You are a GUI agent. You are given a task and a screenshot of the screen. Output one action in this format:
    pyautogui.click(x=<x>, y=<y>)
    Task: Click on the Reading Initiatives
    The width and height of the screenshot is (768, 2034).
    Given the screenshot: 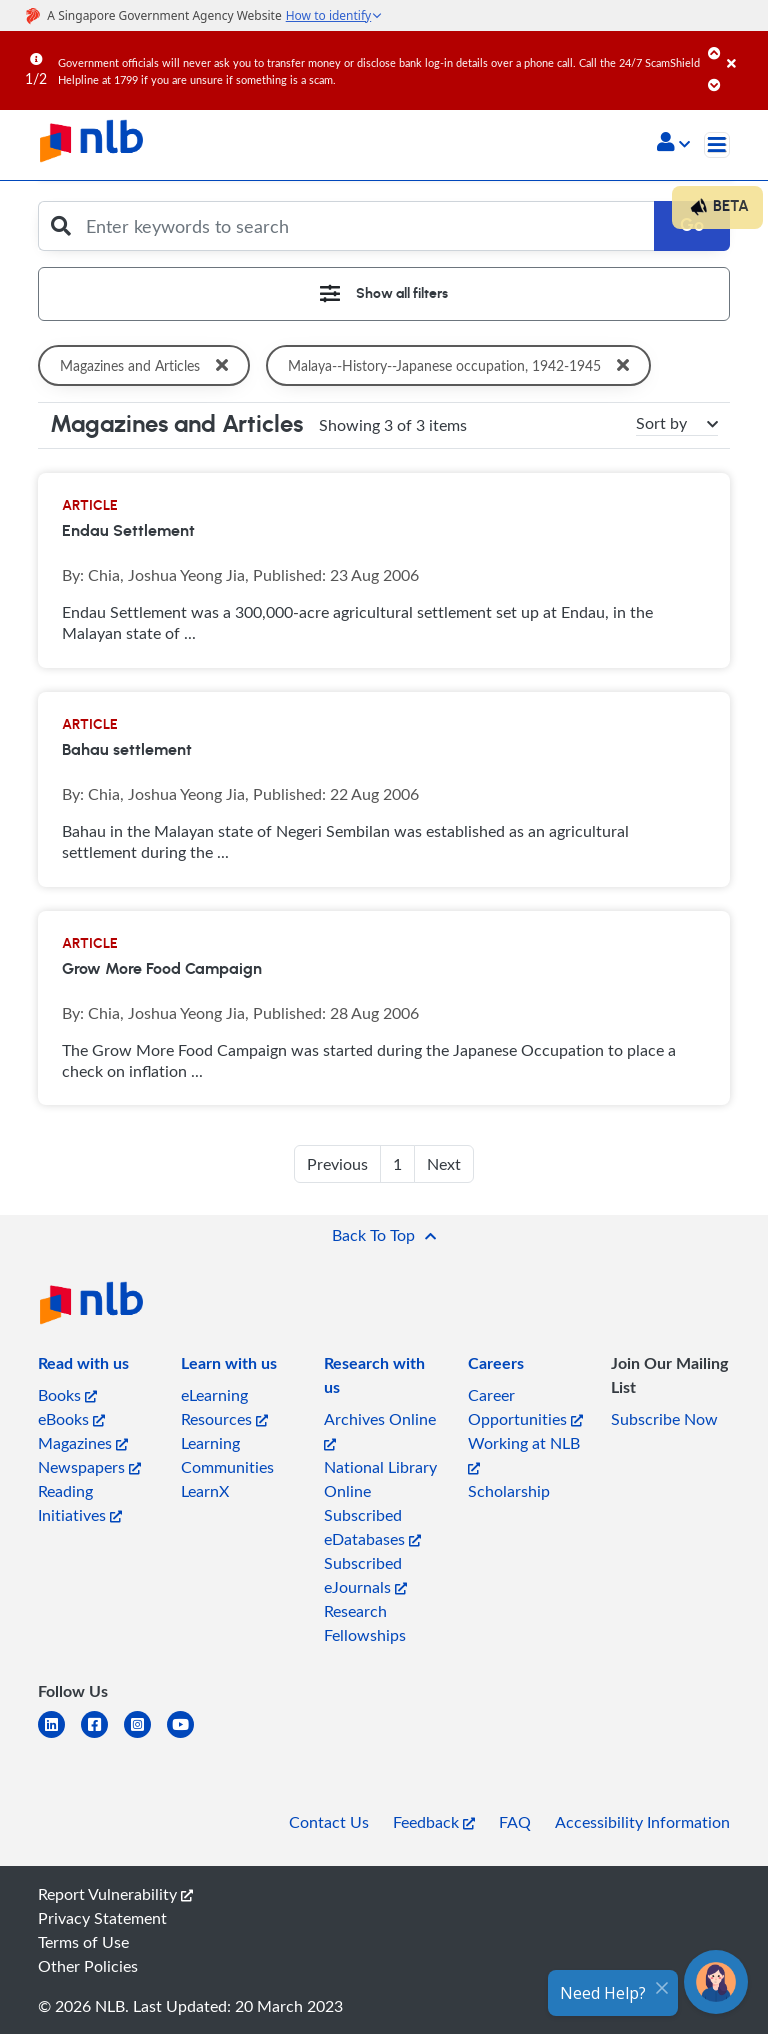 What is the action you would take?
    pyautogui.click(x=80, y=1503)
    